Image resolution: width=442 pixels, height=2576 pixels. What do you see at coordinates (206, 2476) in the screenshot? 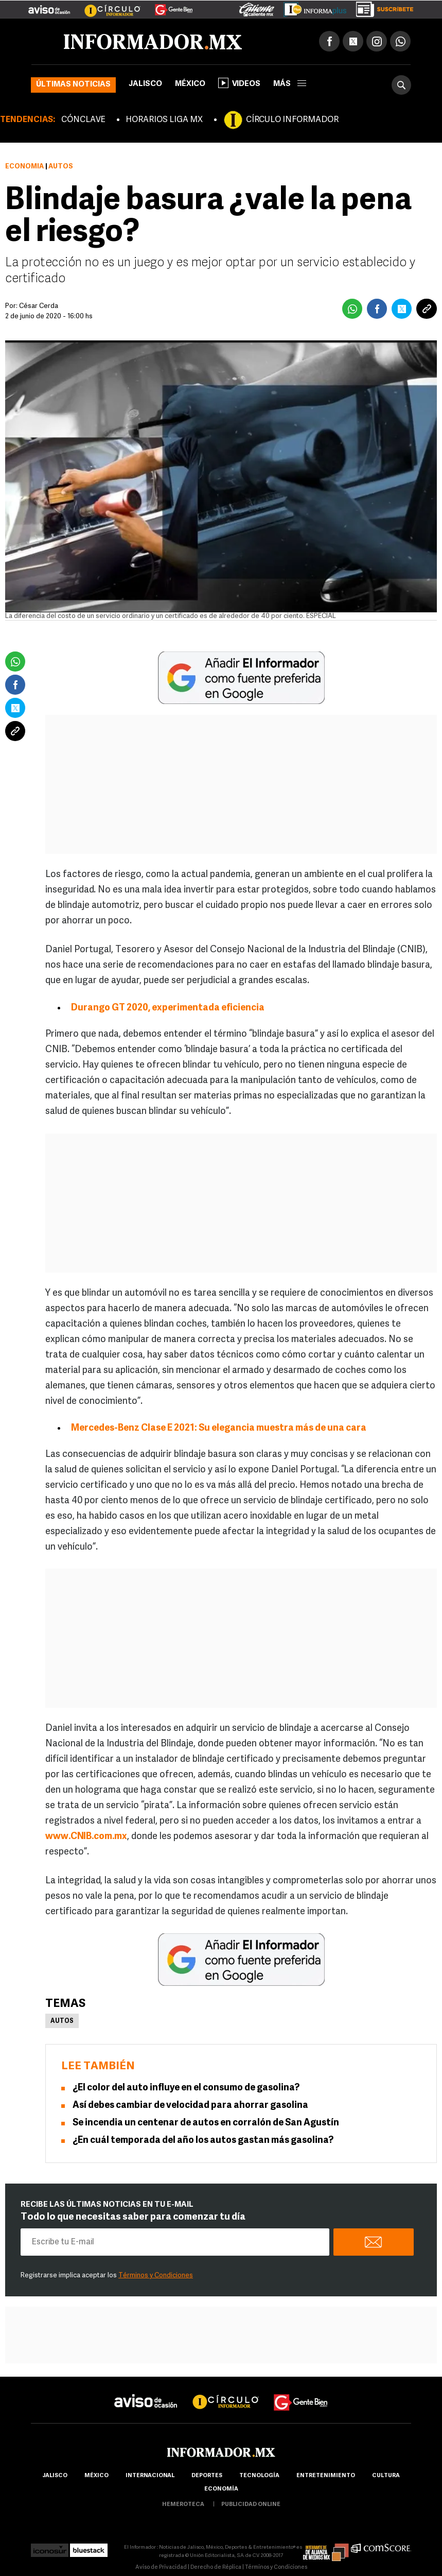
I see `Deportes` at bounding box center [206, 2476].